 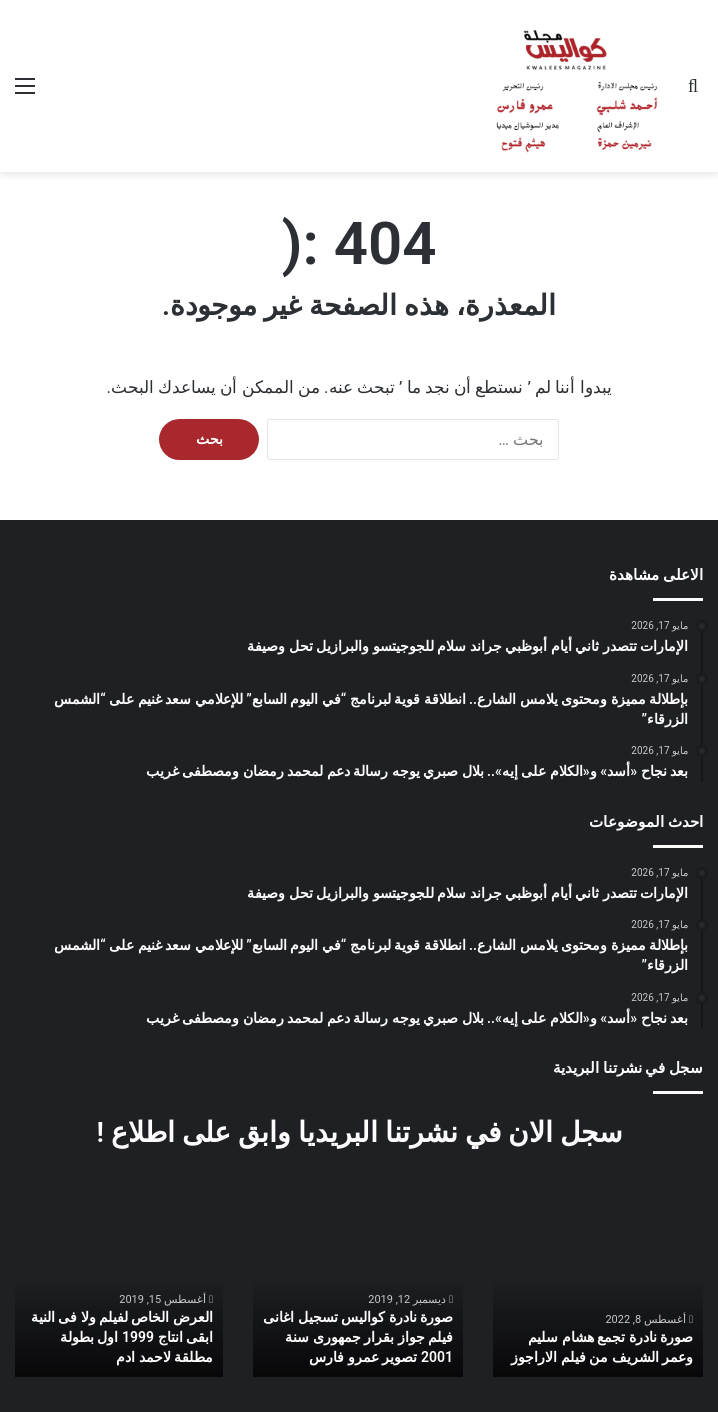 What do you see at coordinates (598, 1299) in the screenshot?
I see `[option]` at bounding box center [598, 1299].